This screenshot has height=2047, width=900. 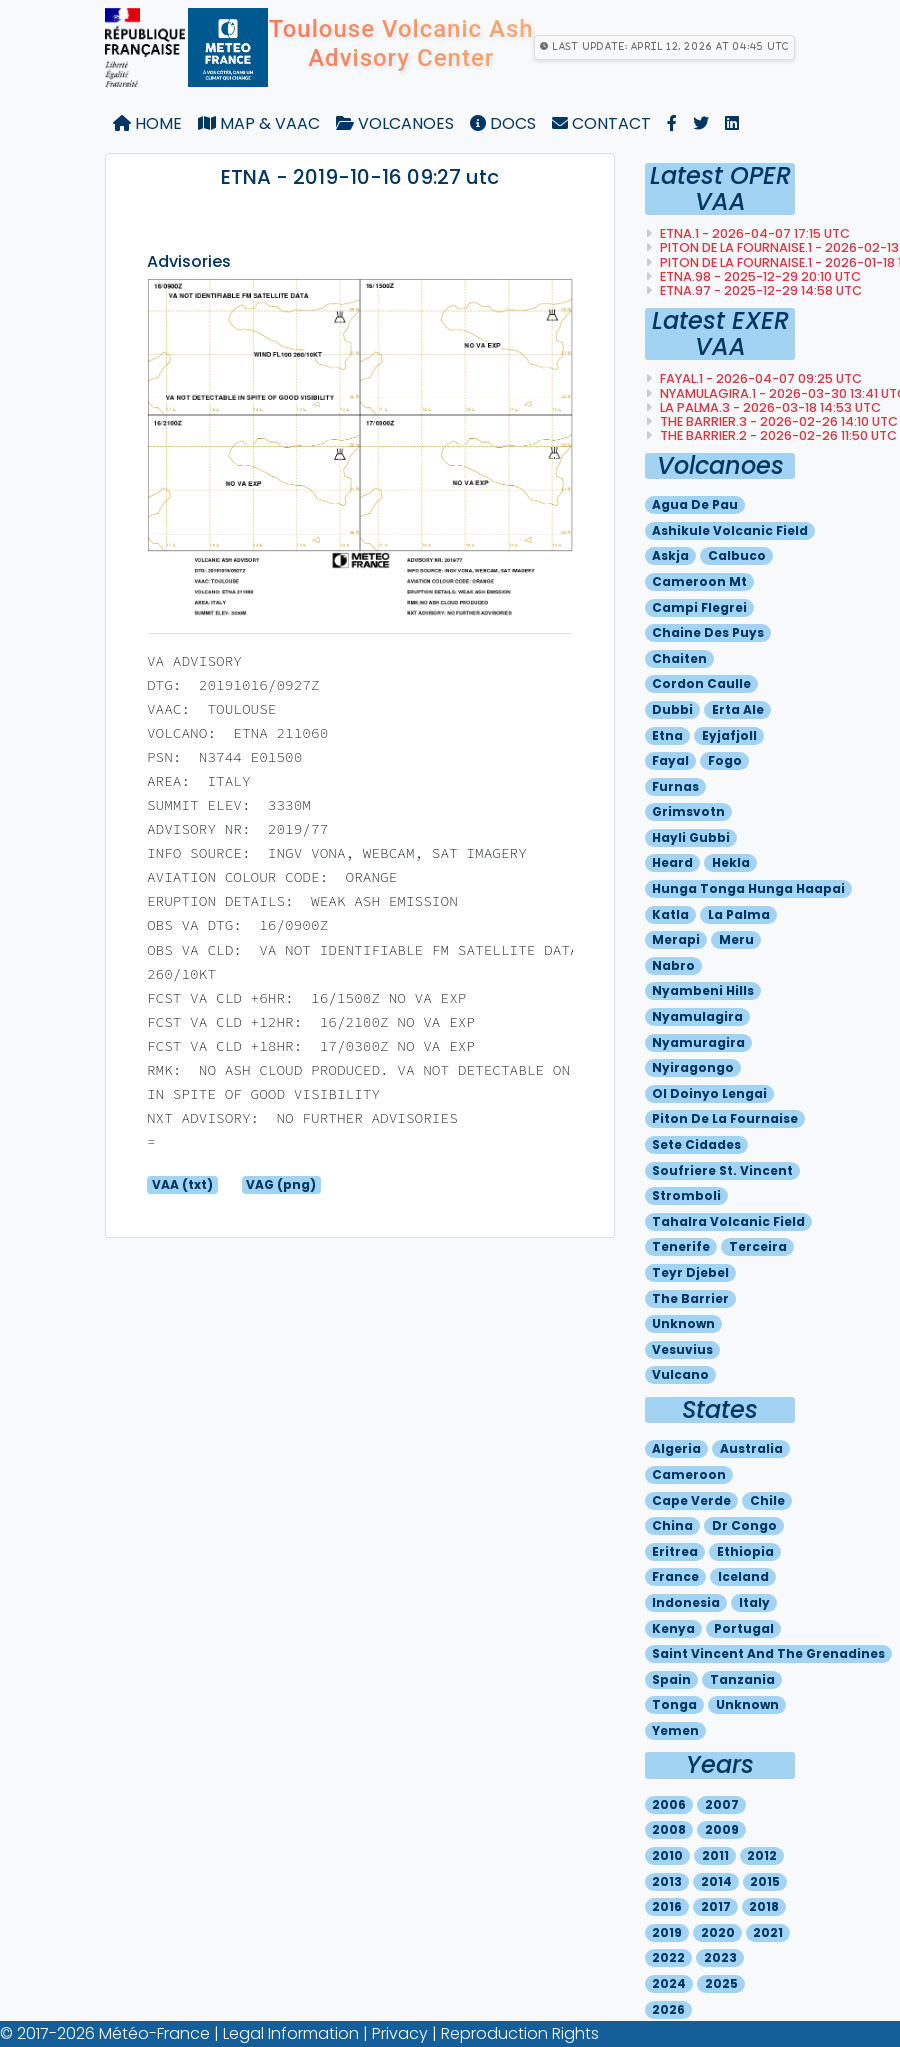 What do you see at coordinates (154, 2033) in the screenshot?
I see `Météo-France` at bounding box center [154, 2033].